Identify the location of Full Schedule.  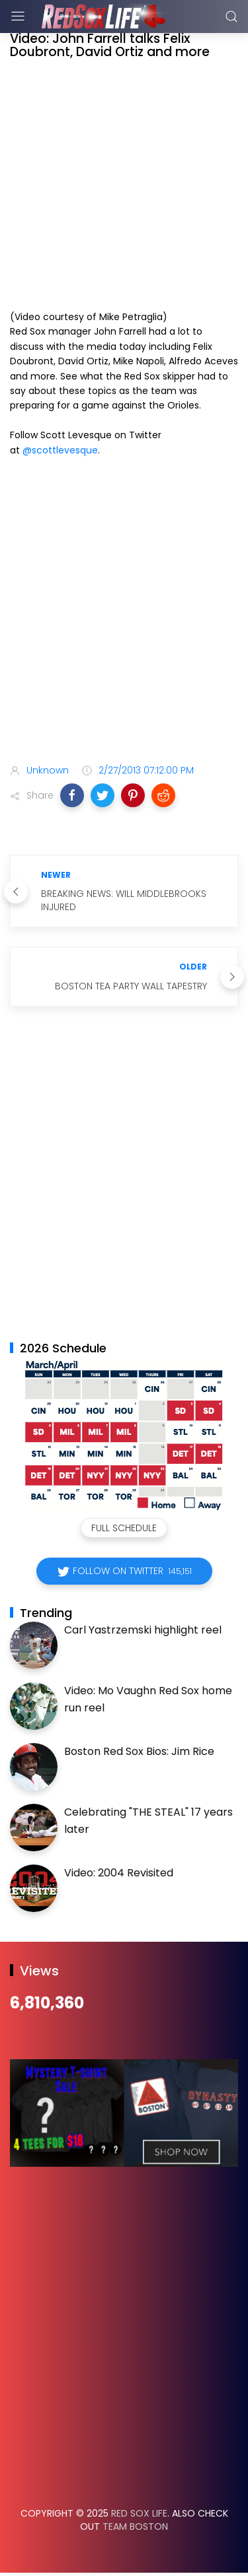
(124, 1528).